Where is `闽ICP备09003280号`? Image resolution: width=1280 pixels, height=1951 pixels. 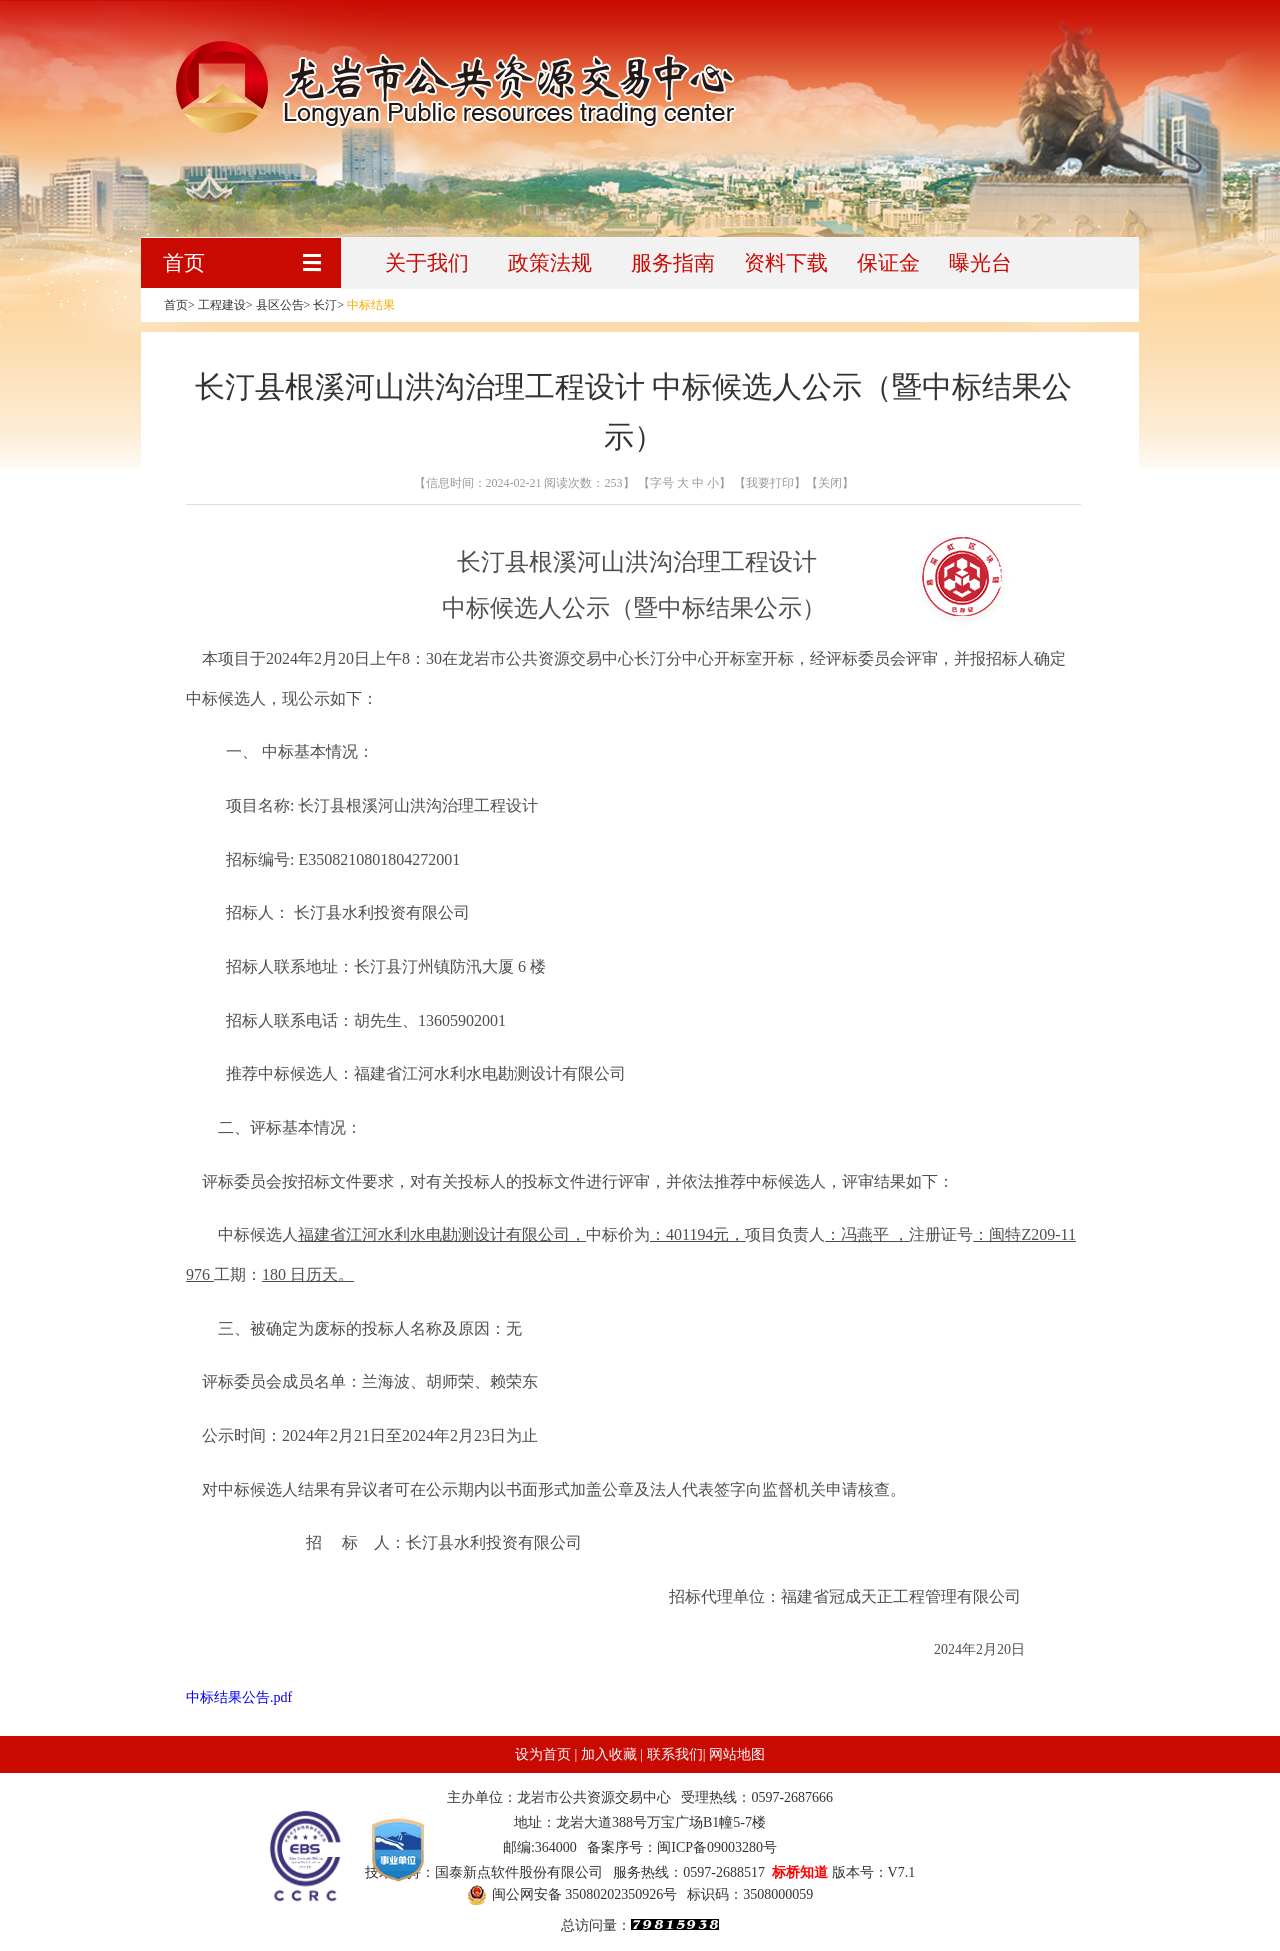 闽ICP备09003280号 is located at coordinates (717, 1847).